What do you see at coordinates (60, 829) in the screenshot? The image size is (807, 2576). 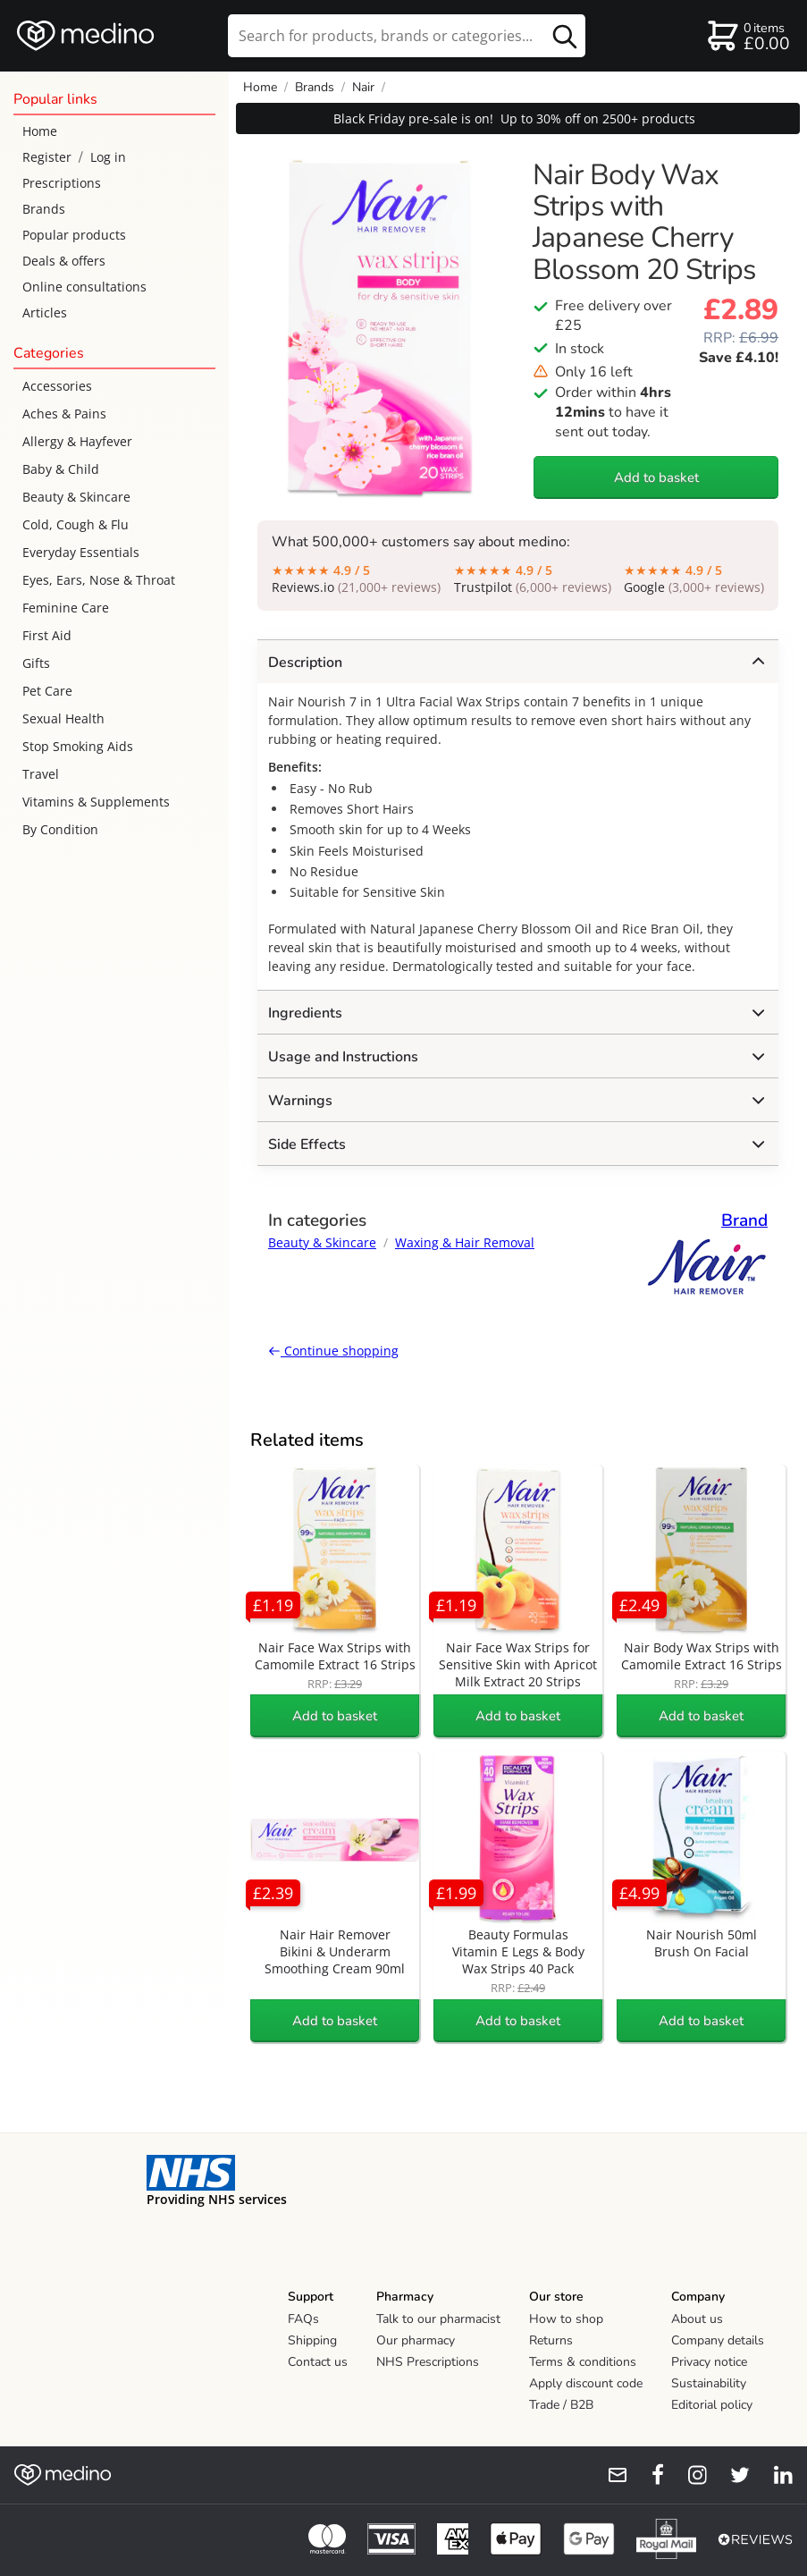 I see `By Condition` at bounding box center [60, 829].